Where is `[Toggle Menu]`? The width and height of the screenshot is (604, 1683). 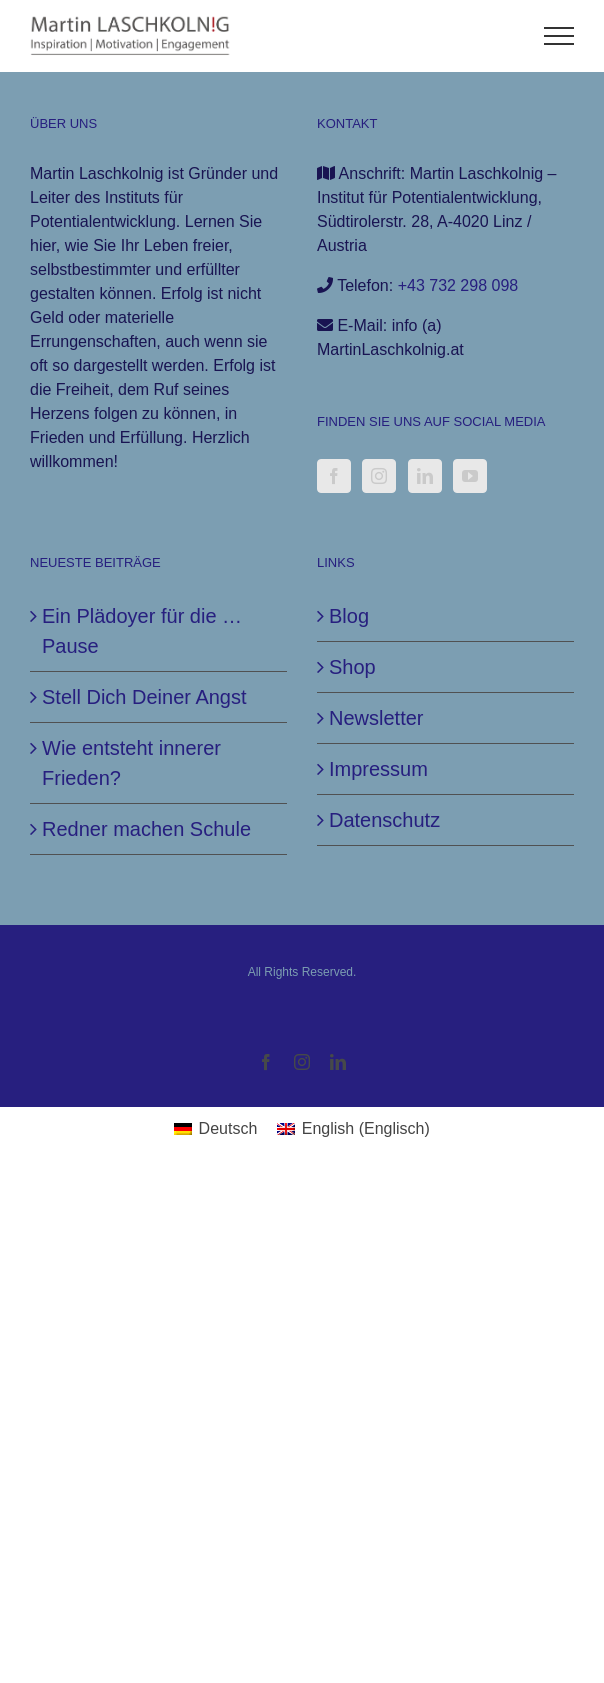
[Toggle Menu] is located at coordinates (559, 36).